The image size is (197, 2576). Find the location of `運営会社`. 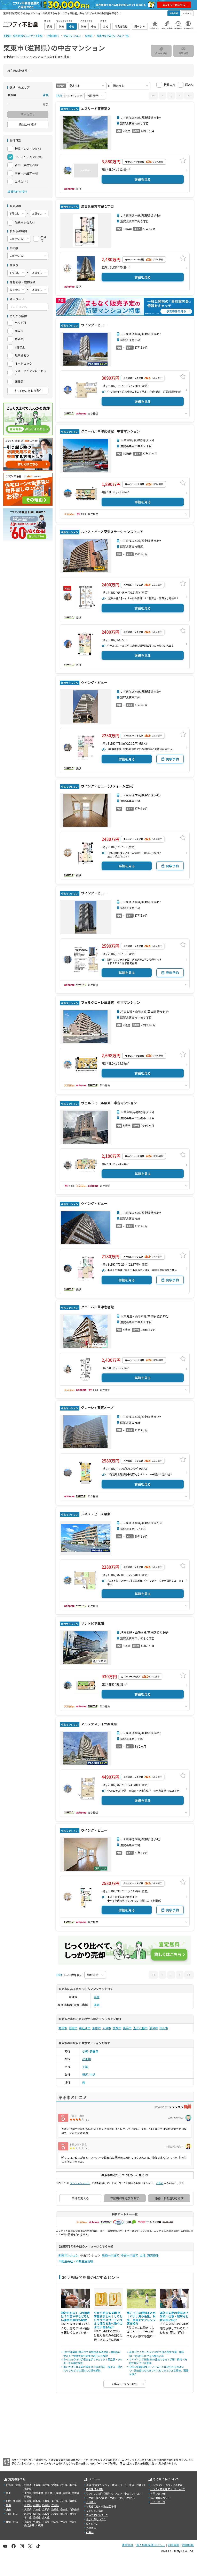

運営会社 is located at coordinates (127, 2545).